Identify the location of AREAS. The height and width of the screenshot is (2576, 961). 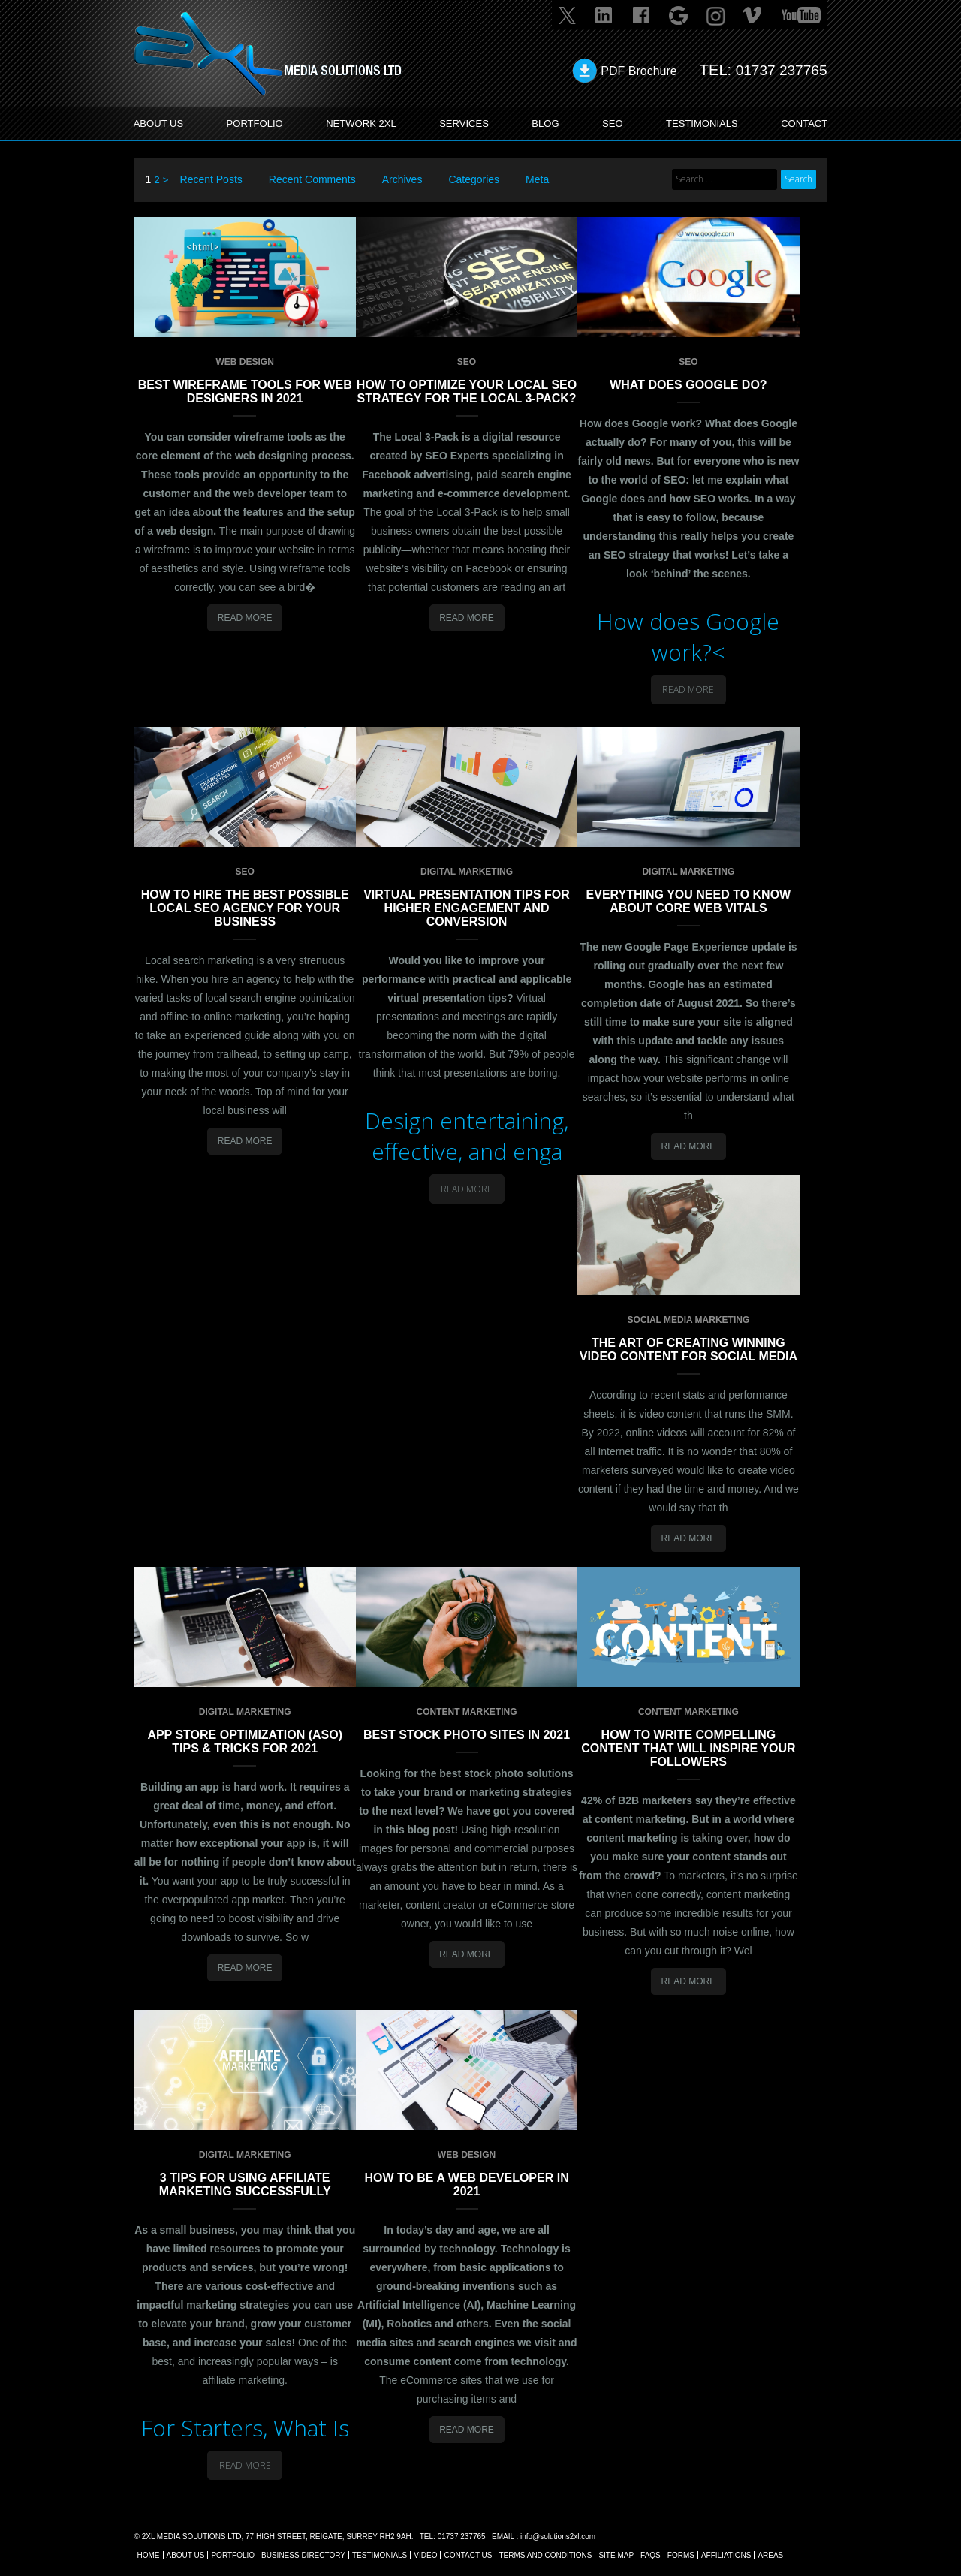
(770, 2554).